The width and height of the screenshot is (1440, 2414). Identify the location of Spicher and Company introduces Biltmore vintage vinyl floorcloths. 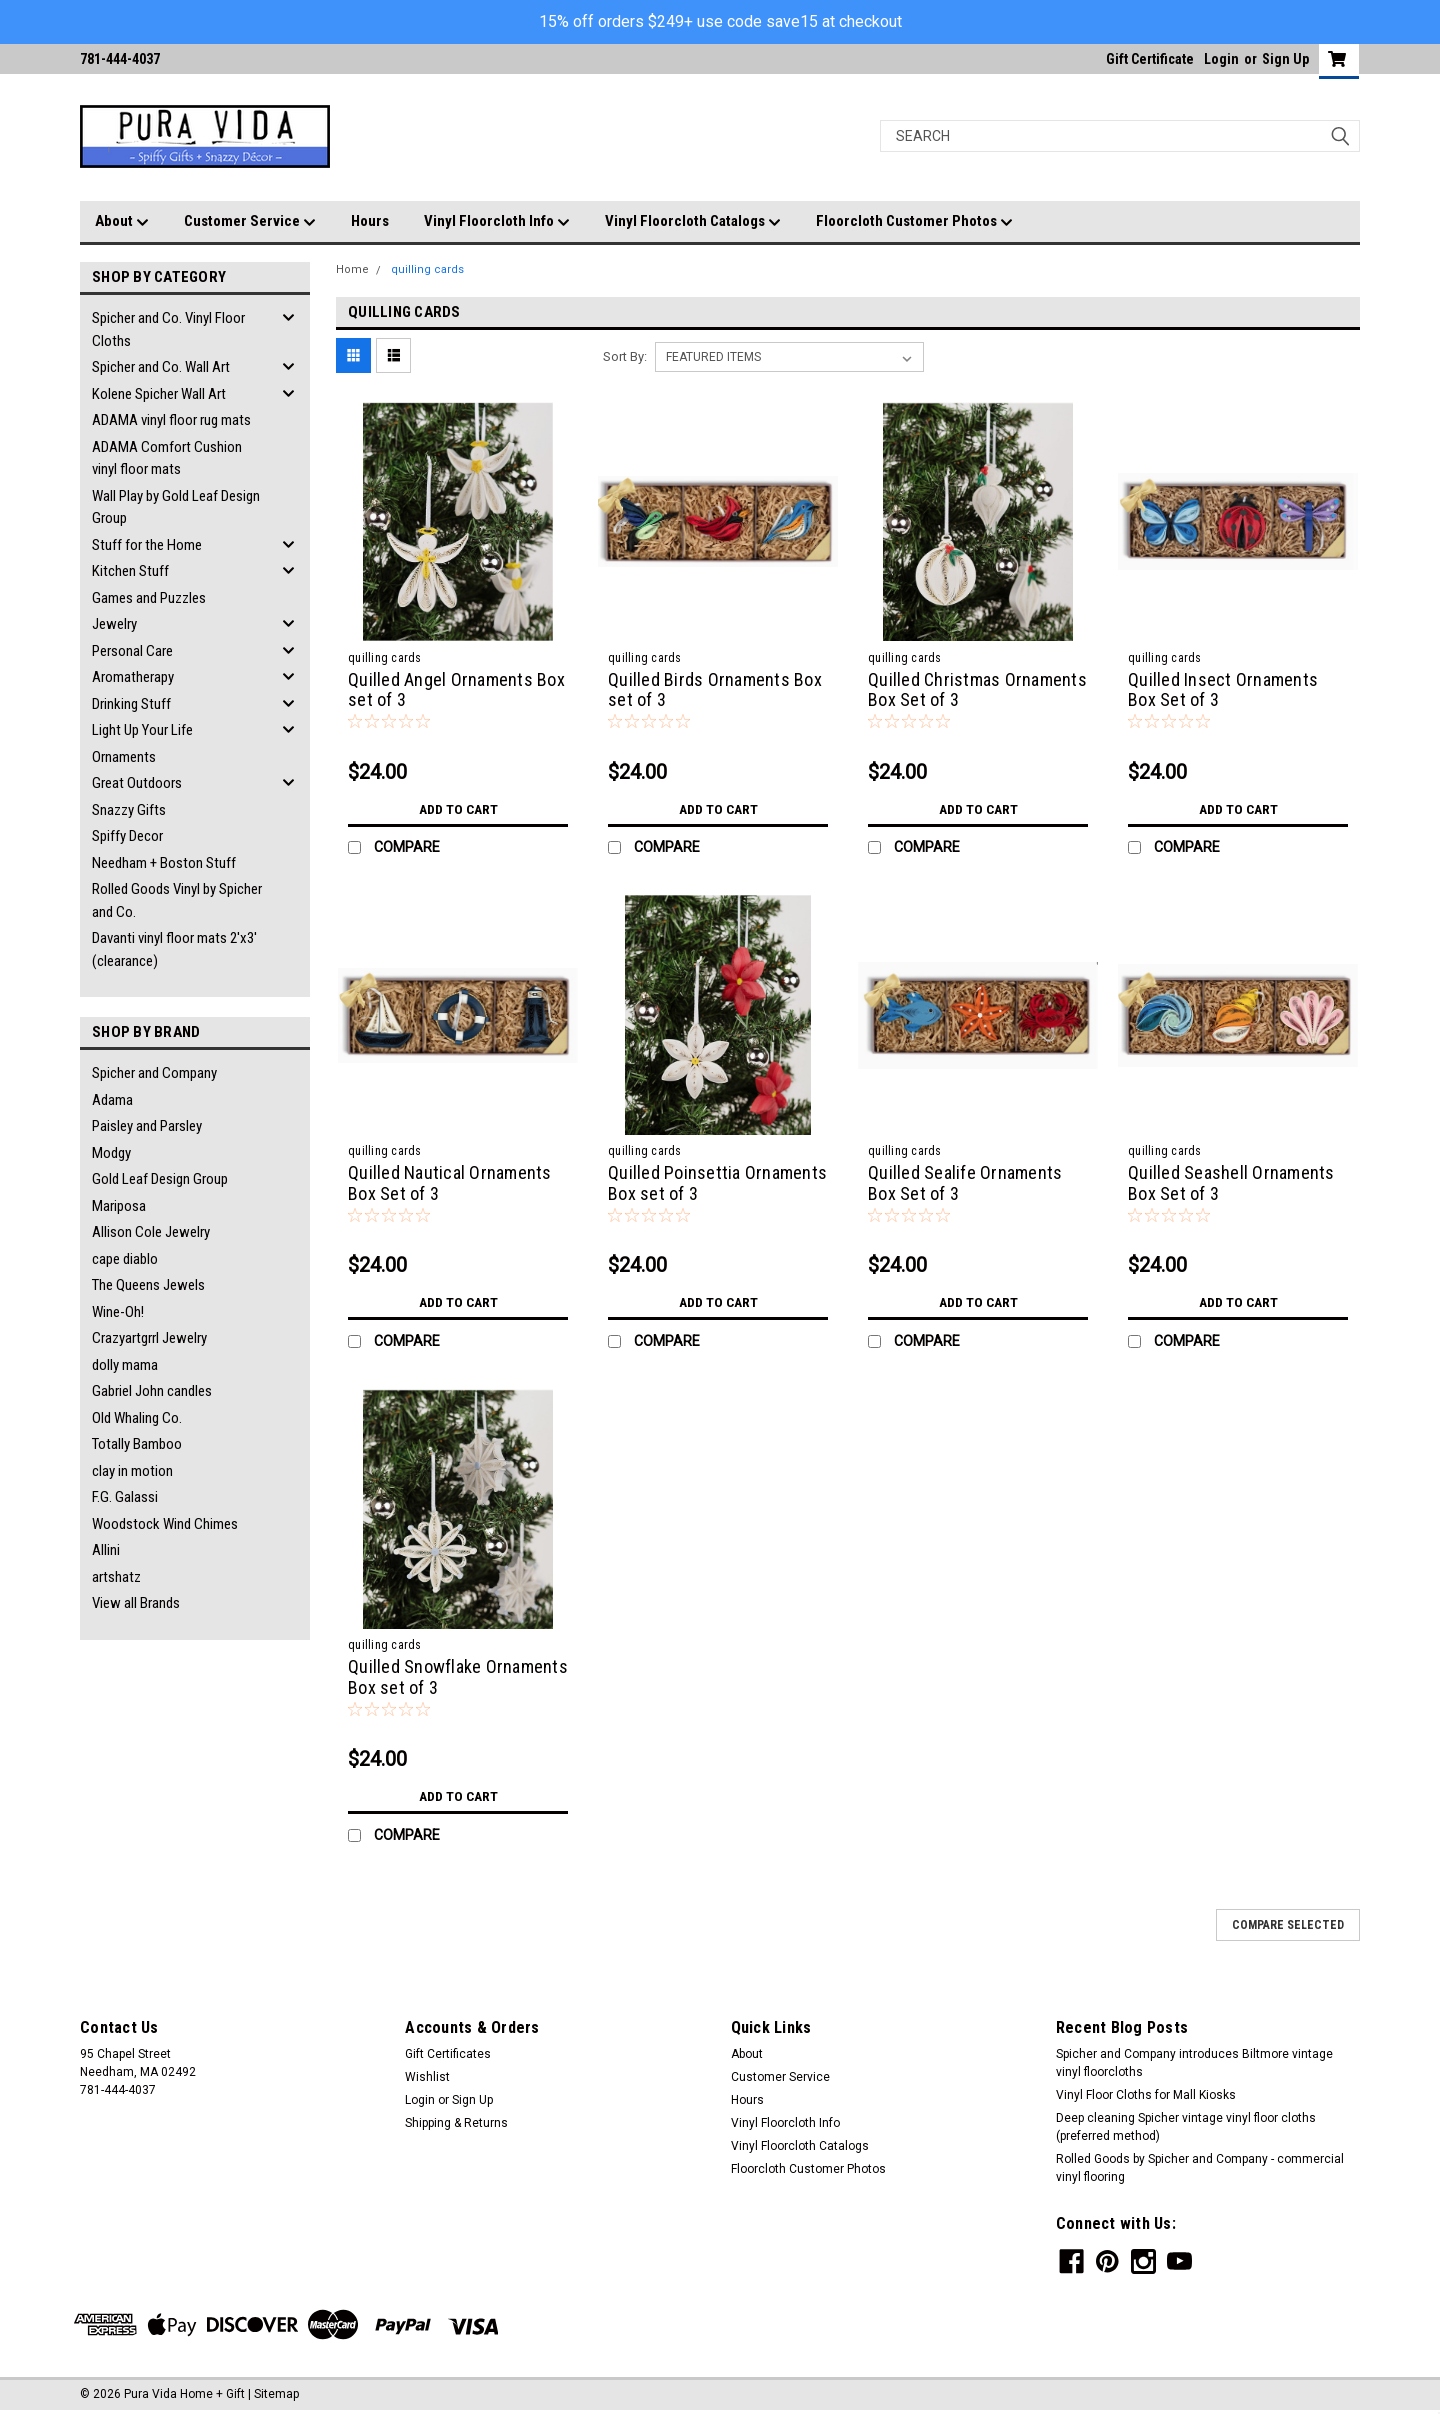
(1194, 2063).